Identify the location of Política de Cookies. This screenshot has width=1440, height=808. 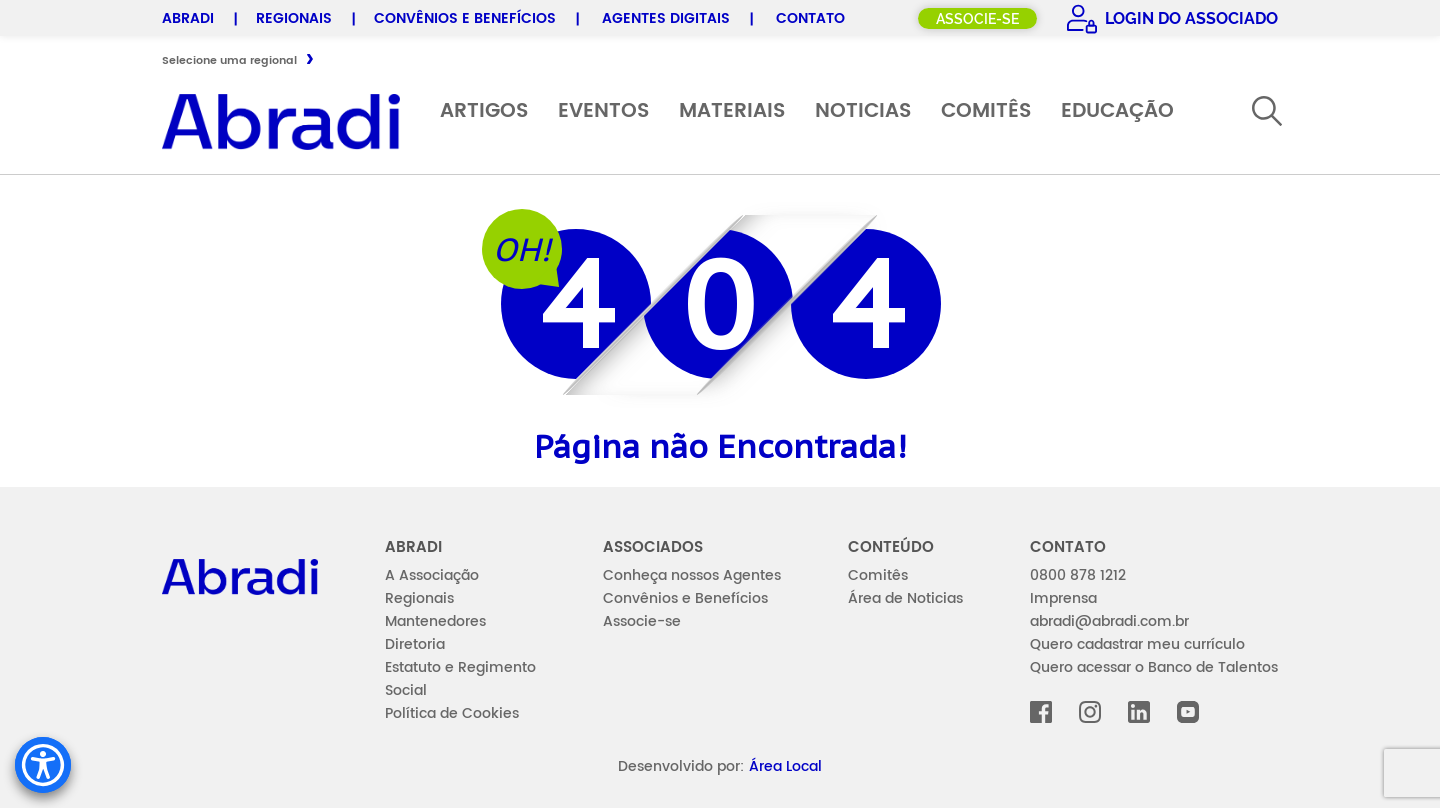
(452, 713).